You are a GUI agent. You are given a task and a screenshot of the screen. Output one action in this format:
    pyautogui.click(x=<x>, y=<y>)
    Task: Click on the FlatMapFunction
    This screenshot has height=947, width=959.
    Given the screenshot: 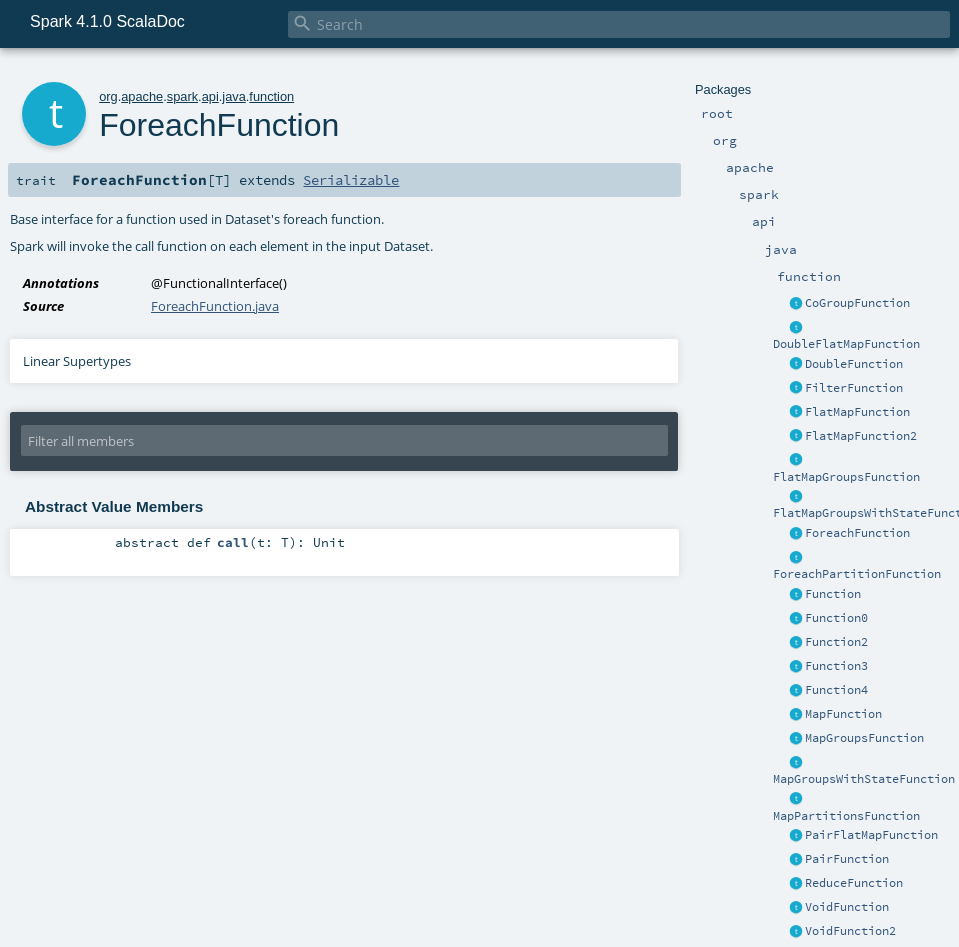 What is the action you would take?
    pyautogui.click(x=857, y=412)
    